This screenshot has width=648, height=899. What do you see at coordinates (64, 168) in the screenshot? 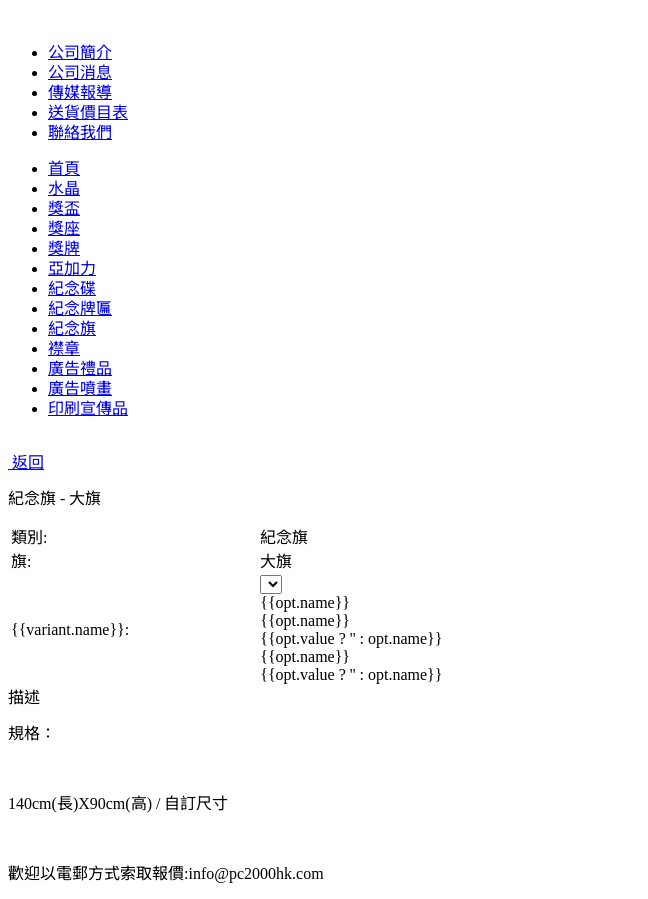
I see `首頁` at bounding box center [64, 168].